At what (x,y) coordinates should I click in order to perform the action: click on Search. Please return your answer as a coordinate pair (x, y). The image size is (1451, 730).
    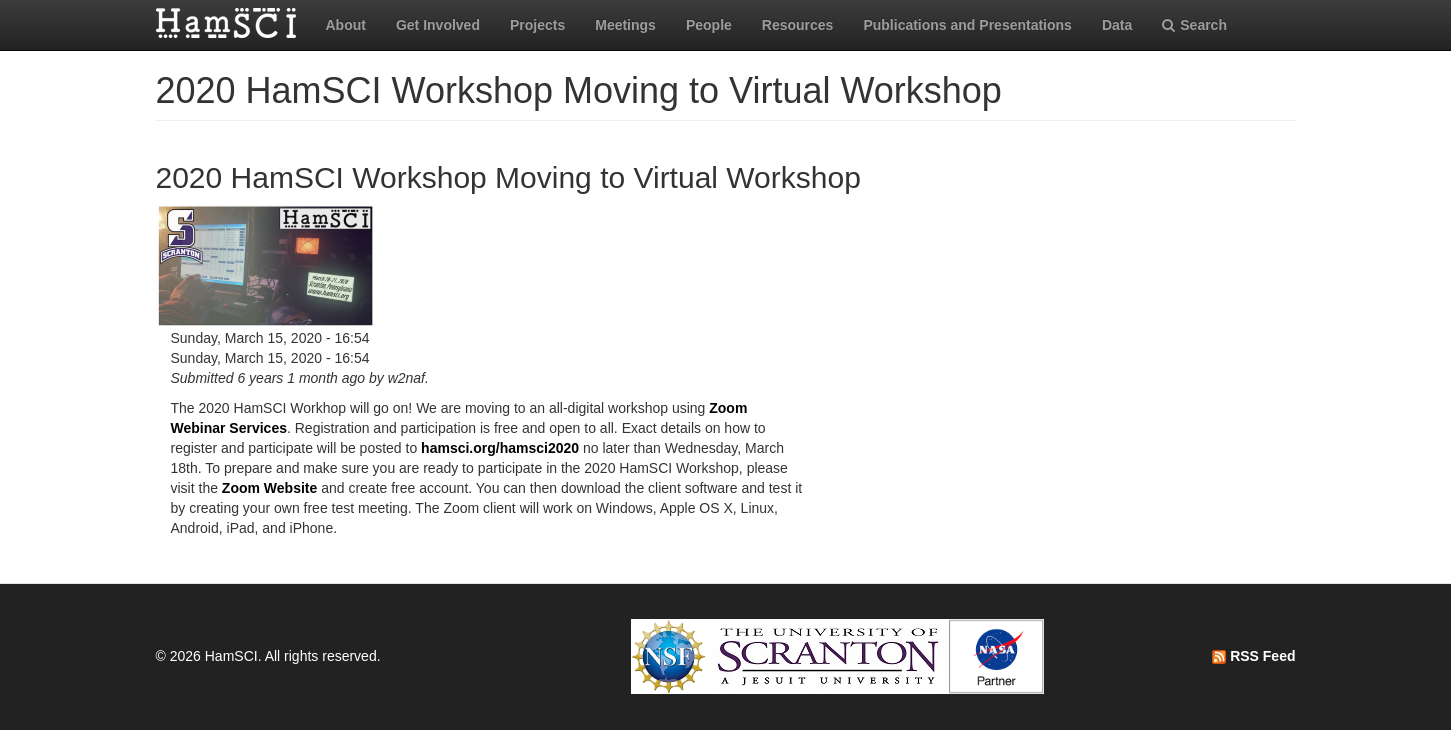
    Looking at the image, I should click on (1194, 25).